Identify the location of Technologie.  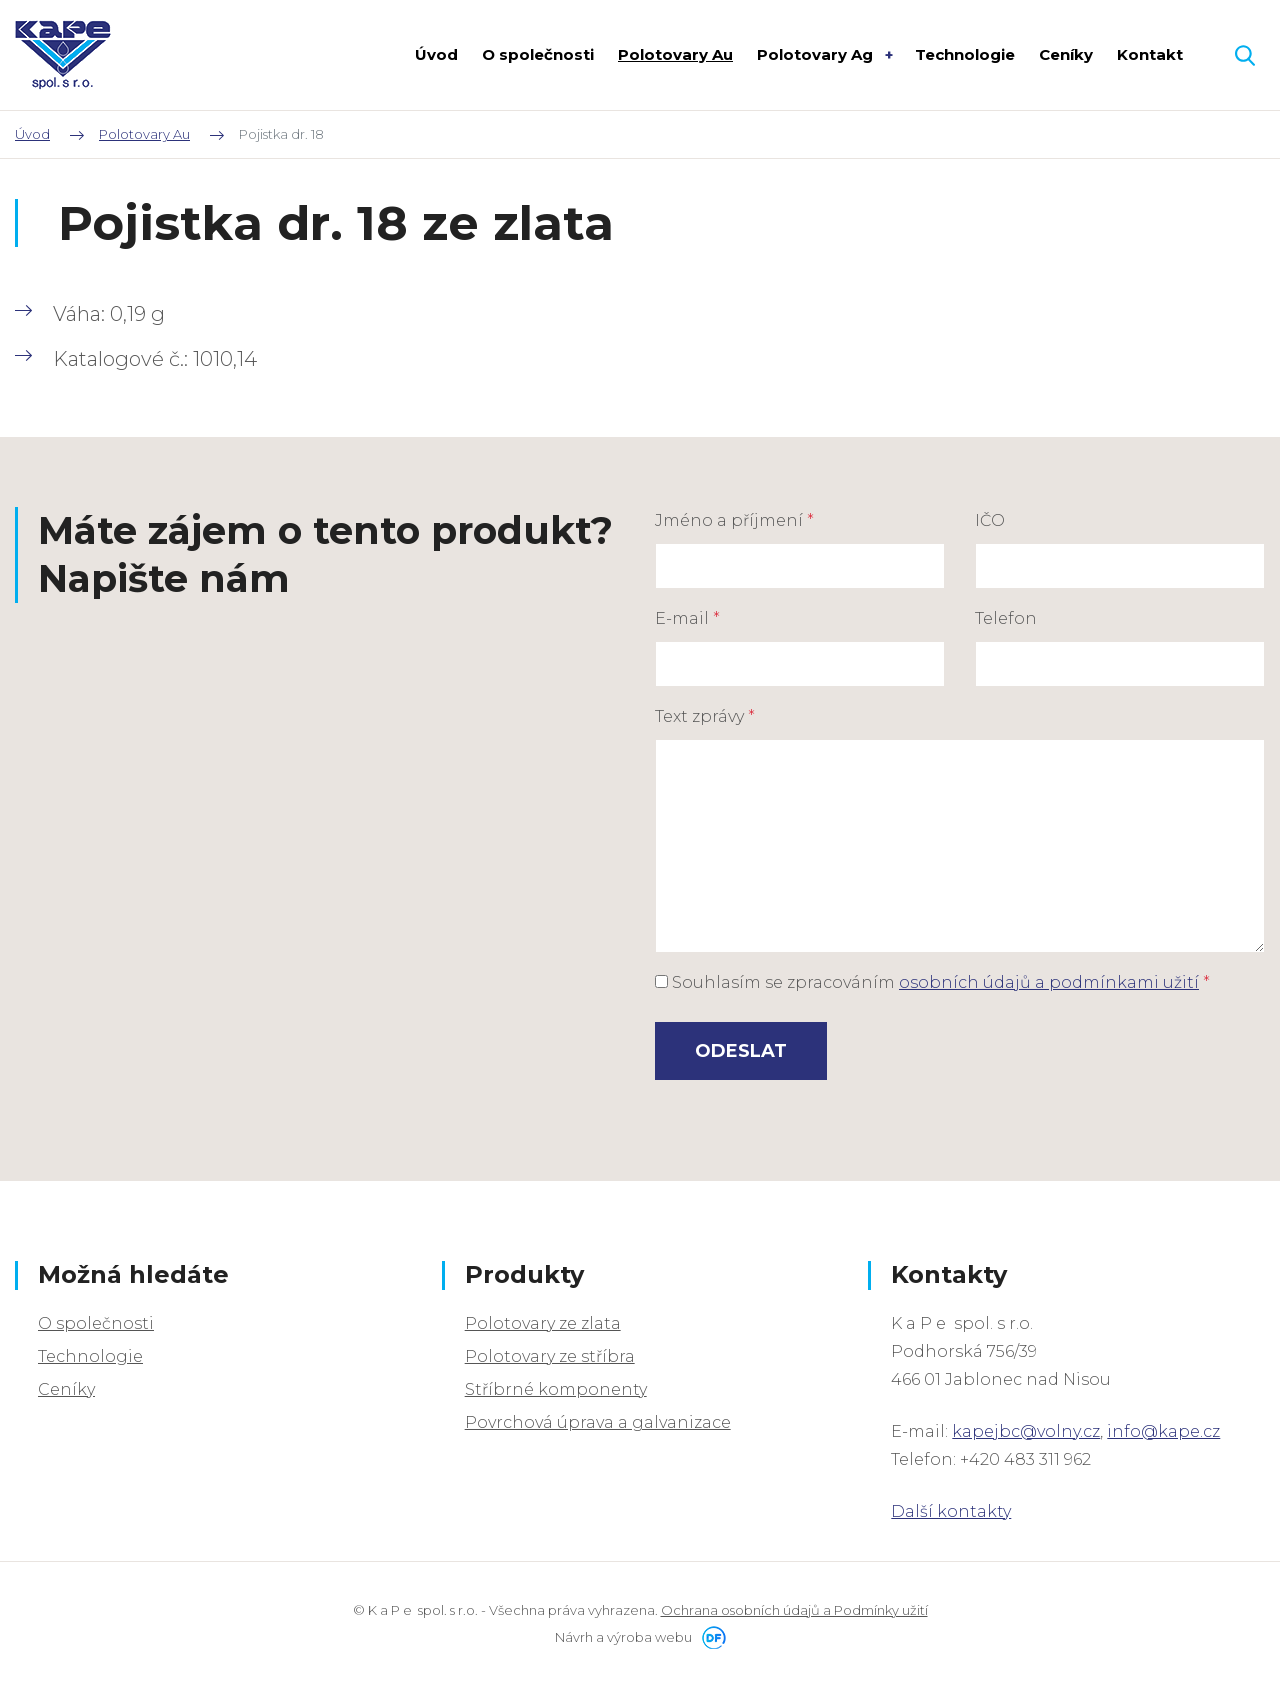
(90, 1356).